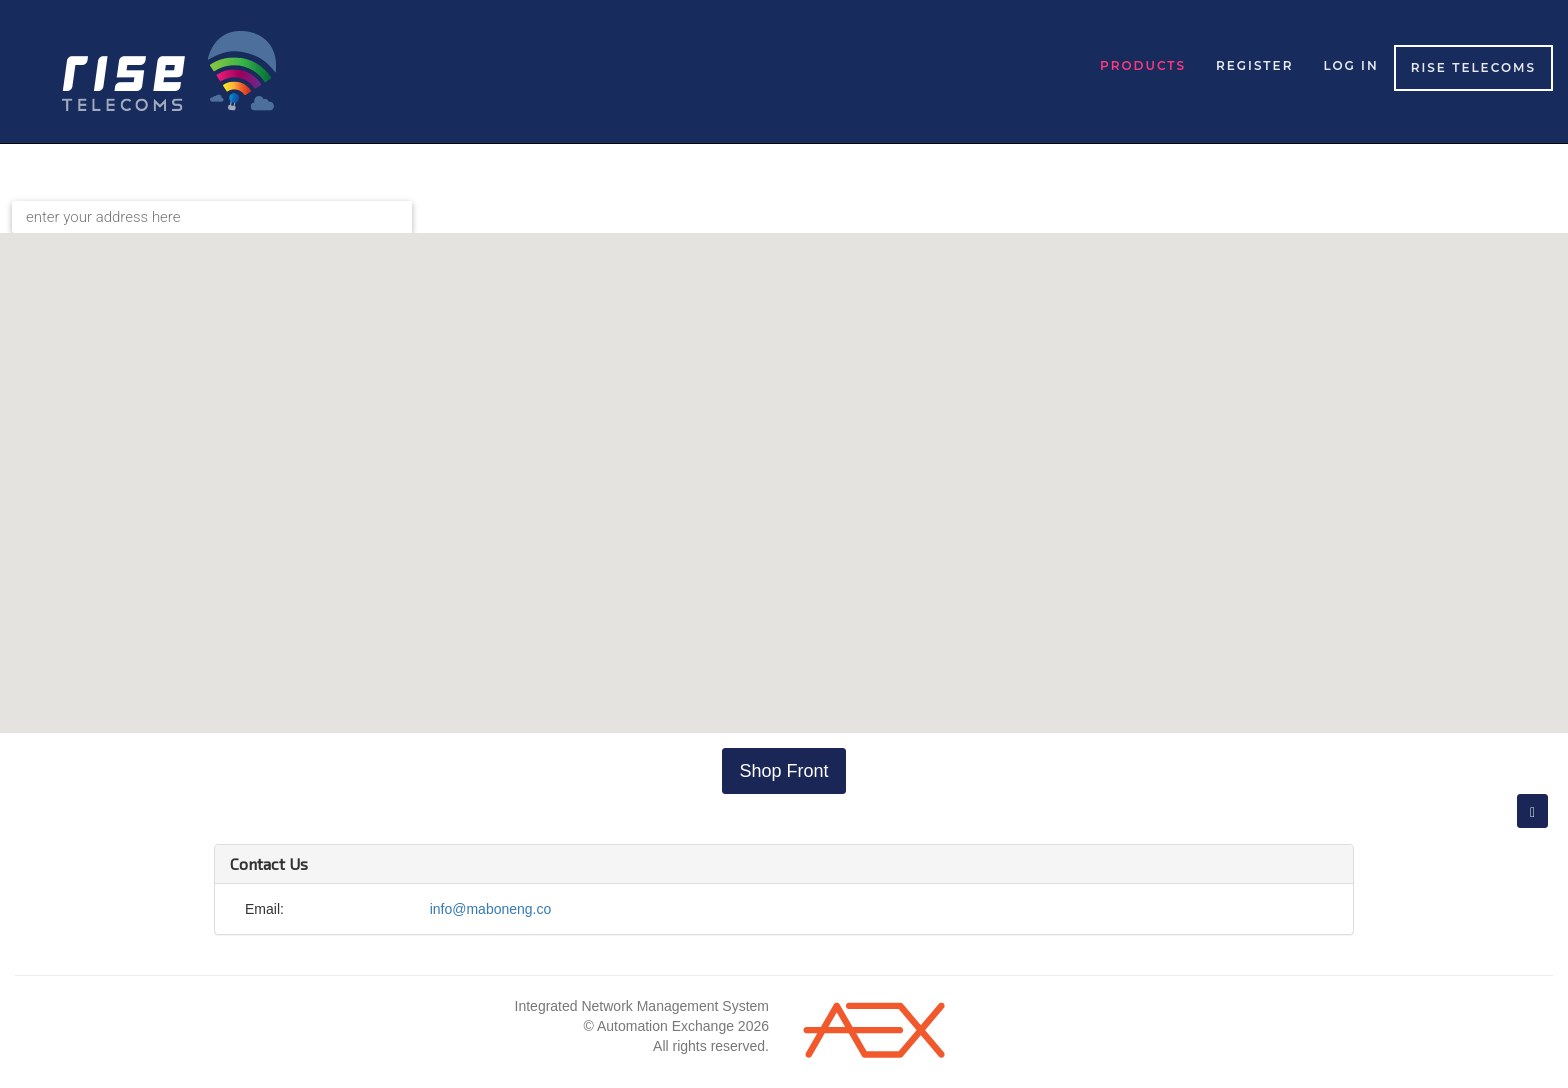  What do you see at coordinates (491, 909) in the screenshot?
I see `info@maboneng.co` at bounding box center [491, 909].